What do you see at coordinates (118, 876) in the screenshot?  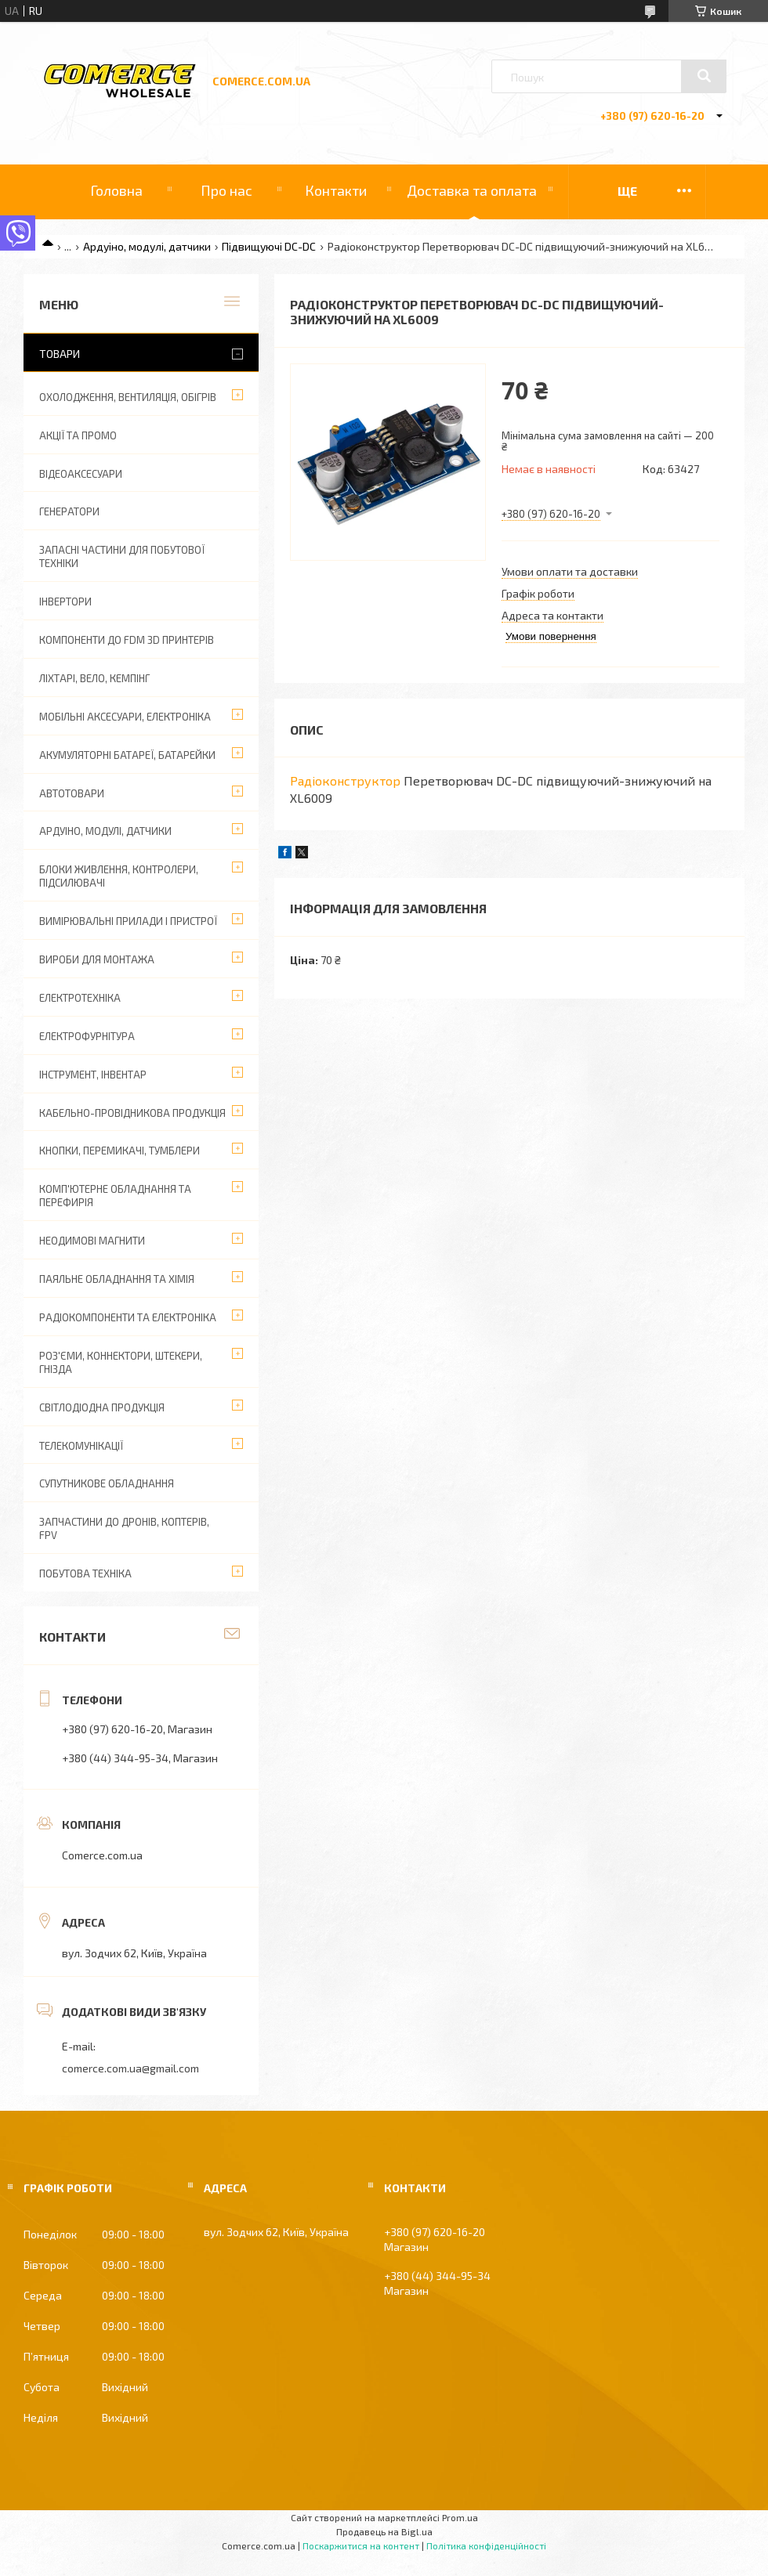 I see `Блоки живлення, контролери, підсилювачі` at bounding box center [118, 876].